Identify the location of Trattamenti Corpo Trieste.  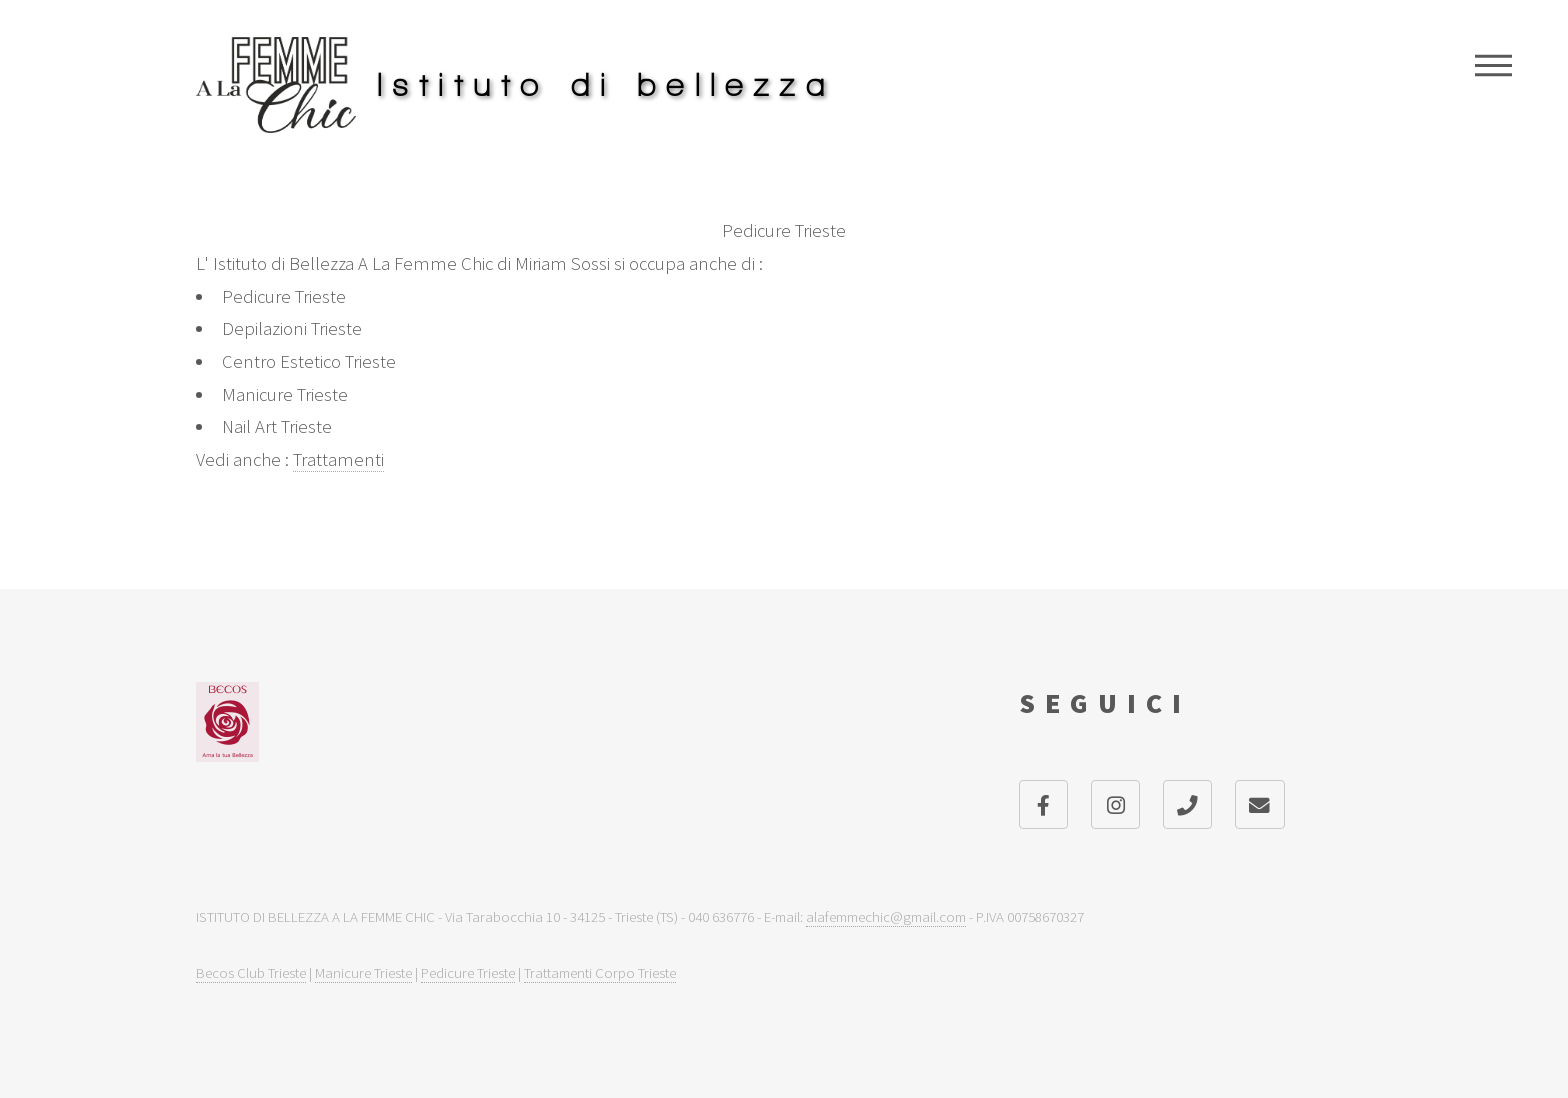
(600, 972).